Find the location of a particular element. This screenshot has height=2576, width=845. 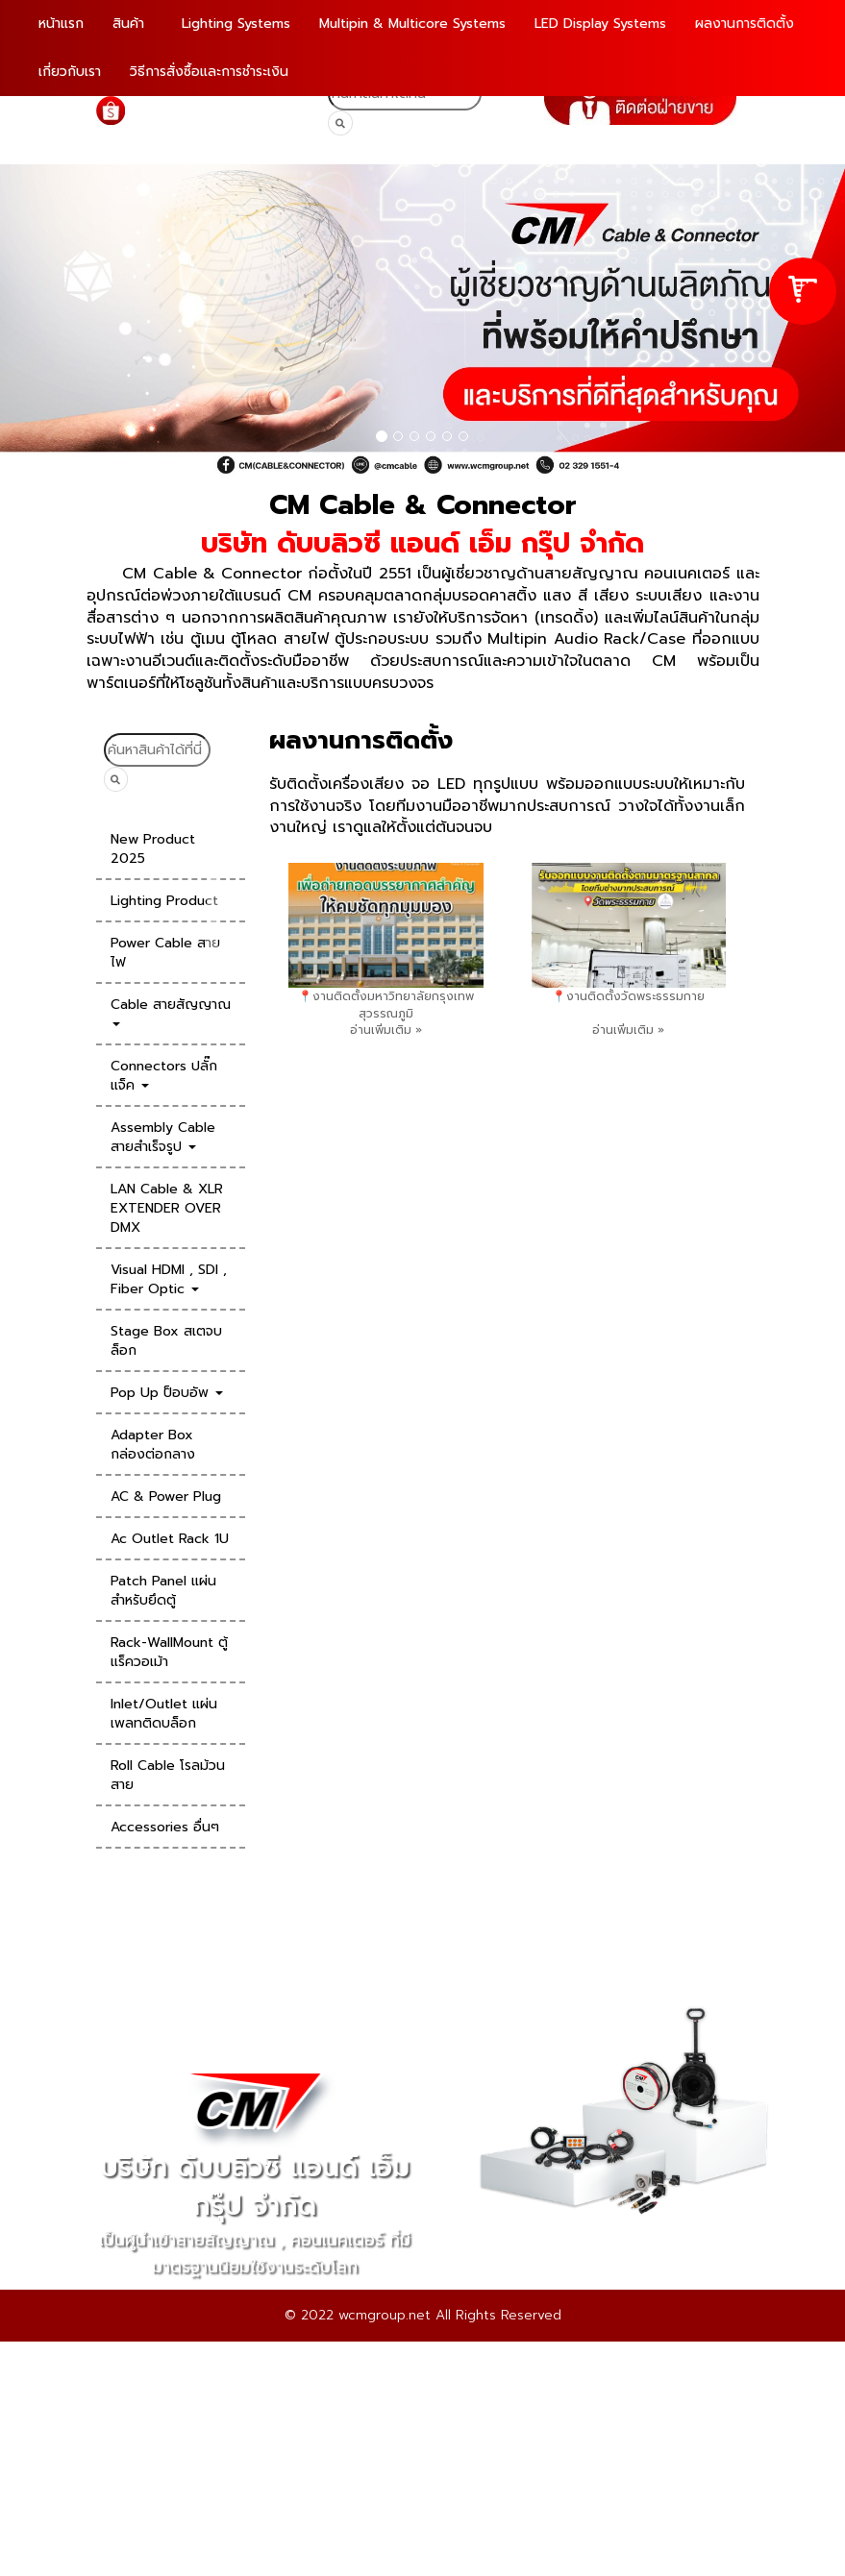

AC & Power Plug is located at coordinates (166, 1496).